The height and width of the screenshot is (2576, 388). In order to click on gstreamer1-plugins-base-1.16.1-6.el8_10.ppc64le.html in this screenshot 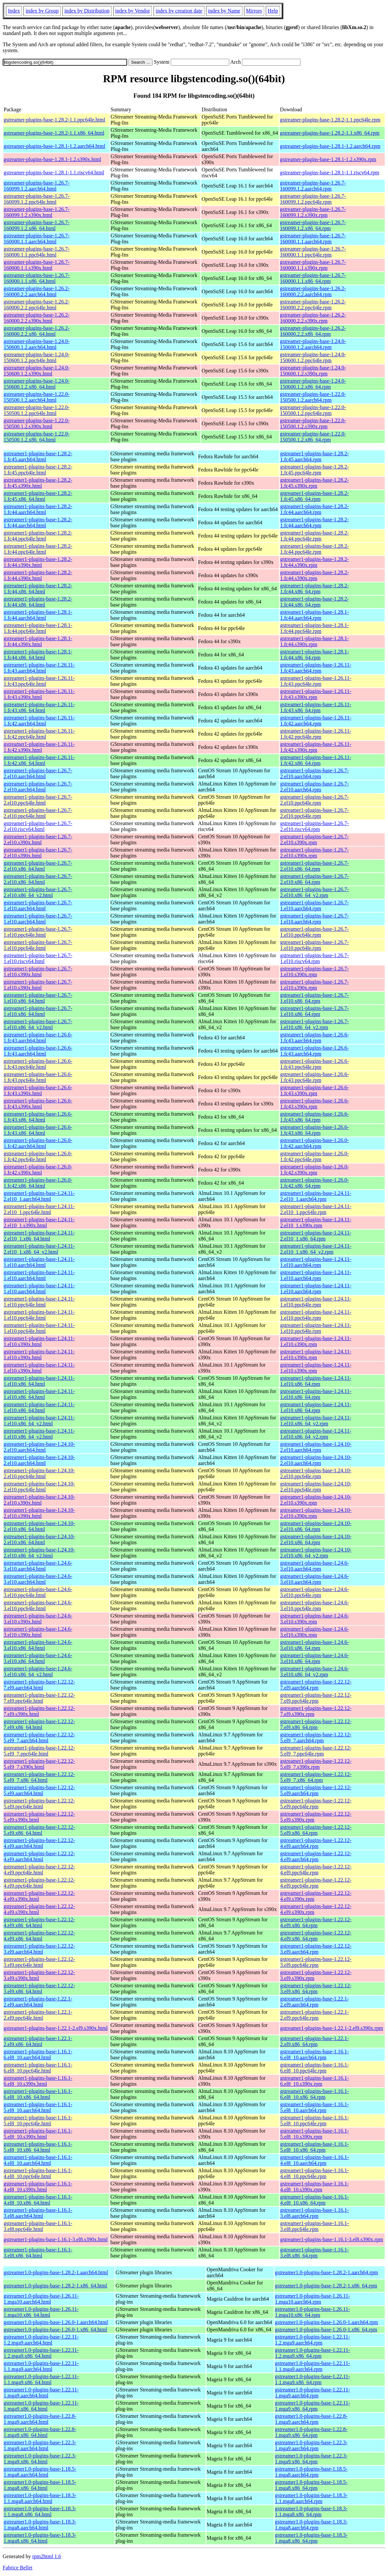, I will do `click(38, 2067)`.